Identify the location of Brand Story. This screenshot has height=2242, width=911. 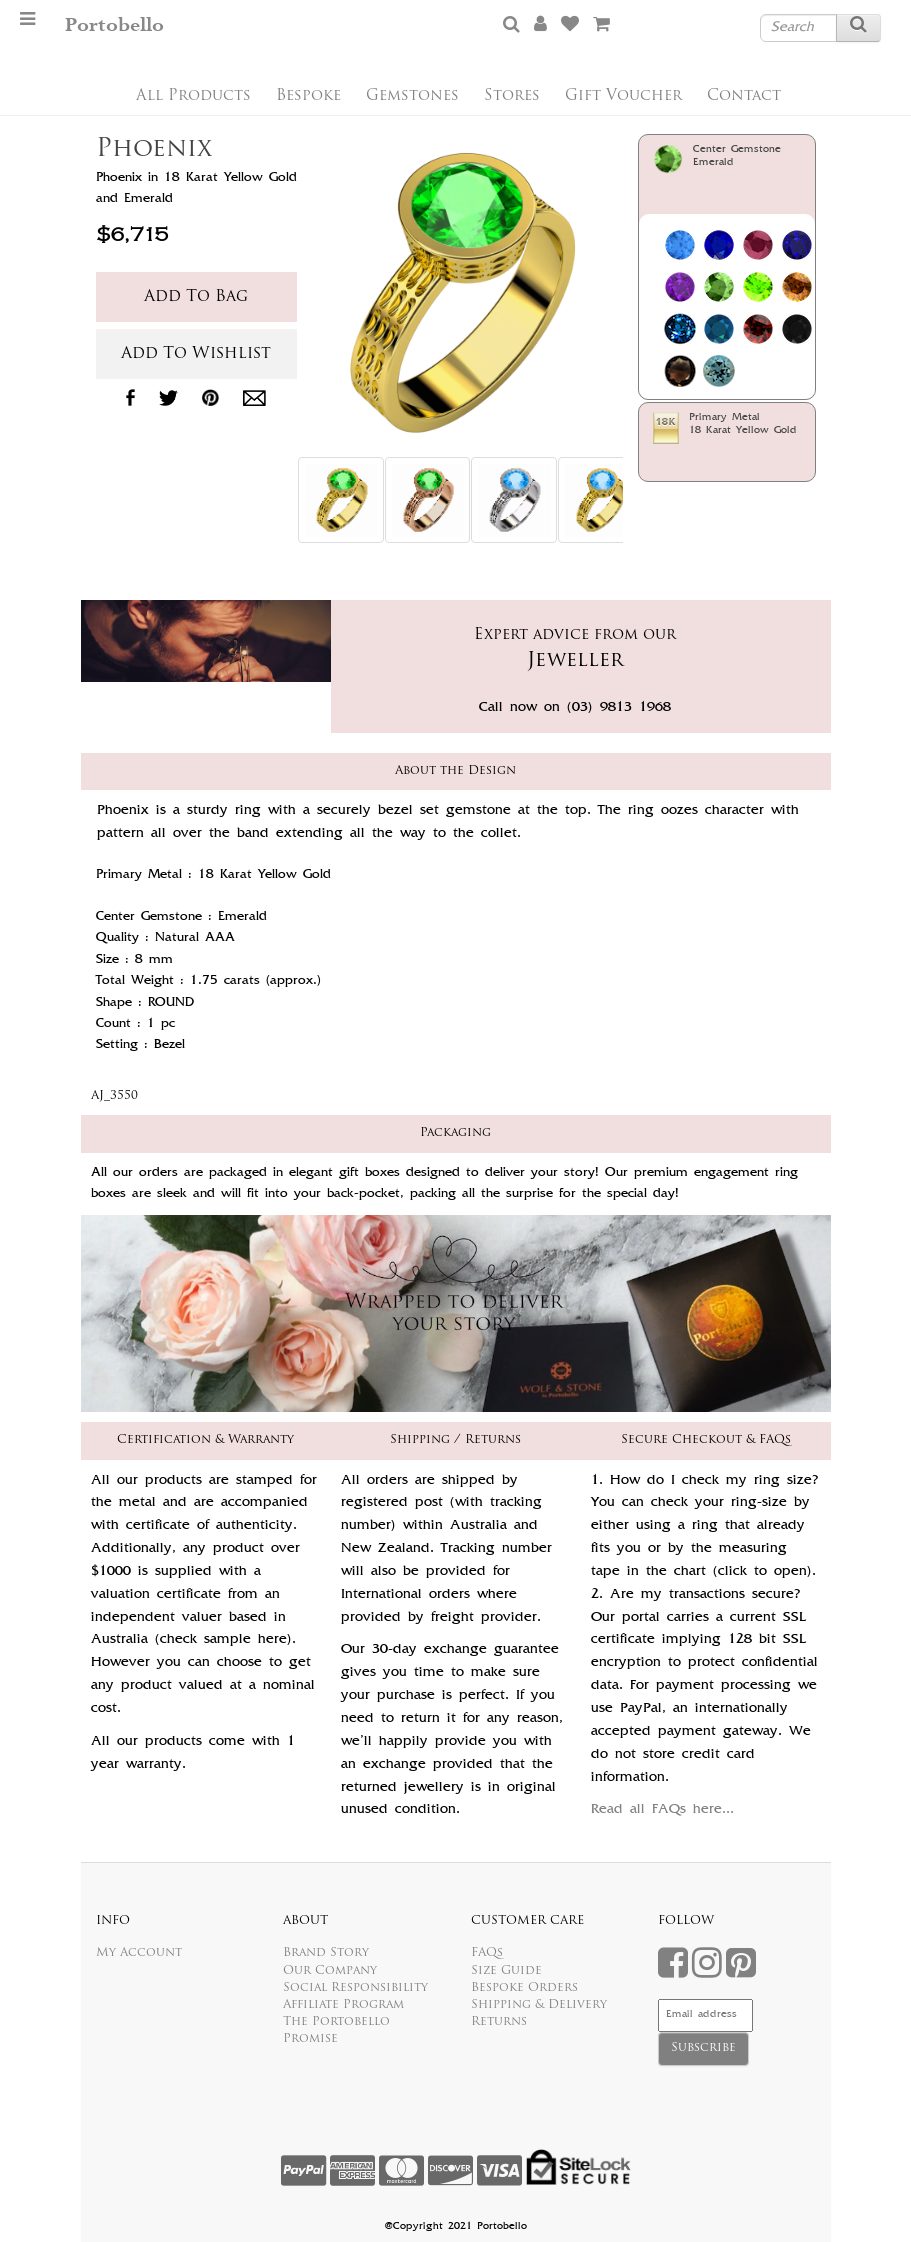
(326, 1953).